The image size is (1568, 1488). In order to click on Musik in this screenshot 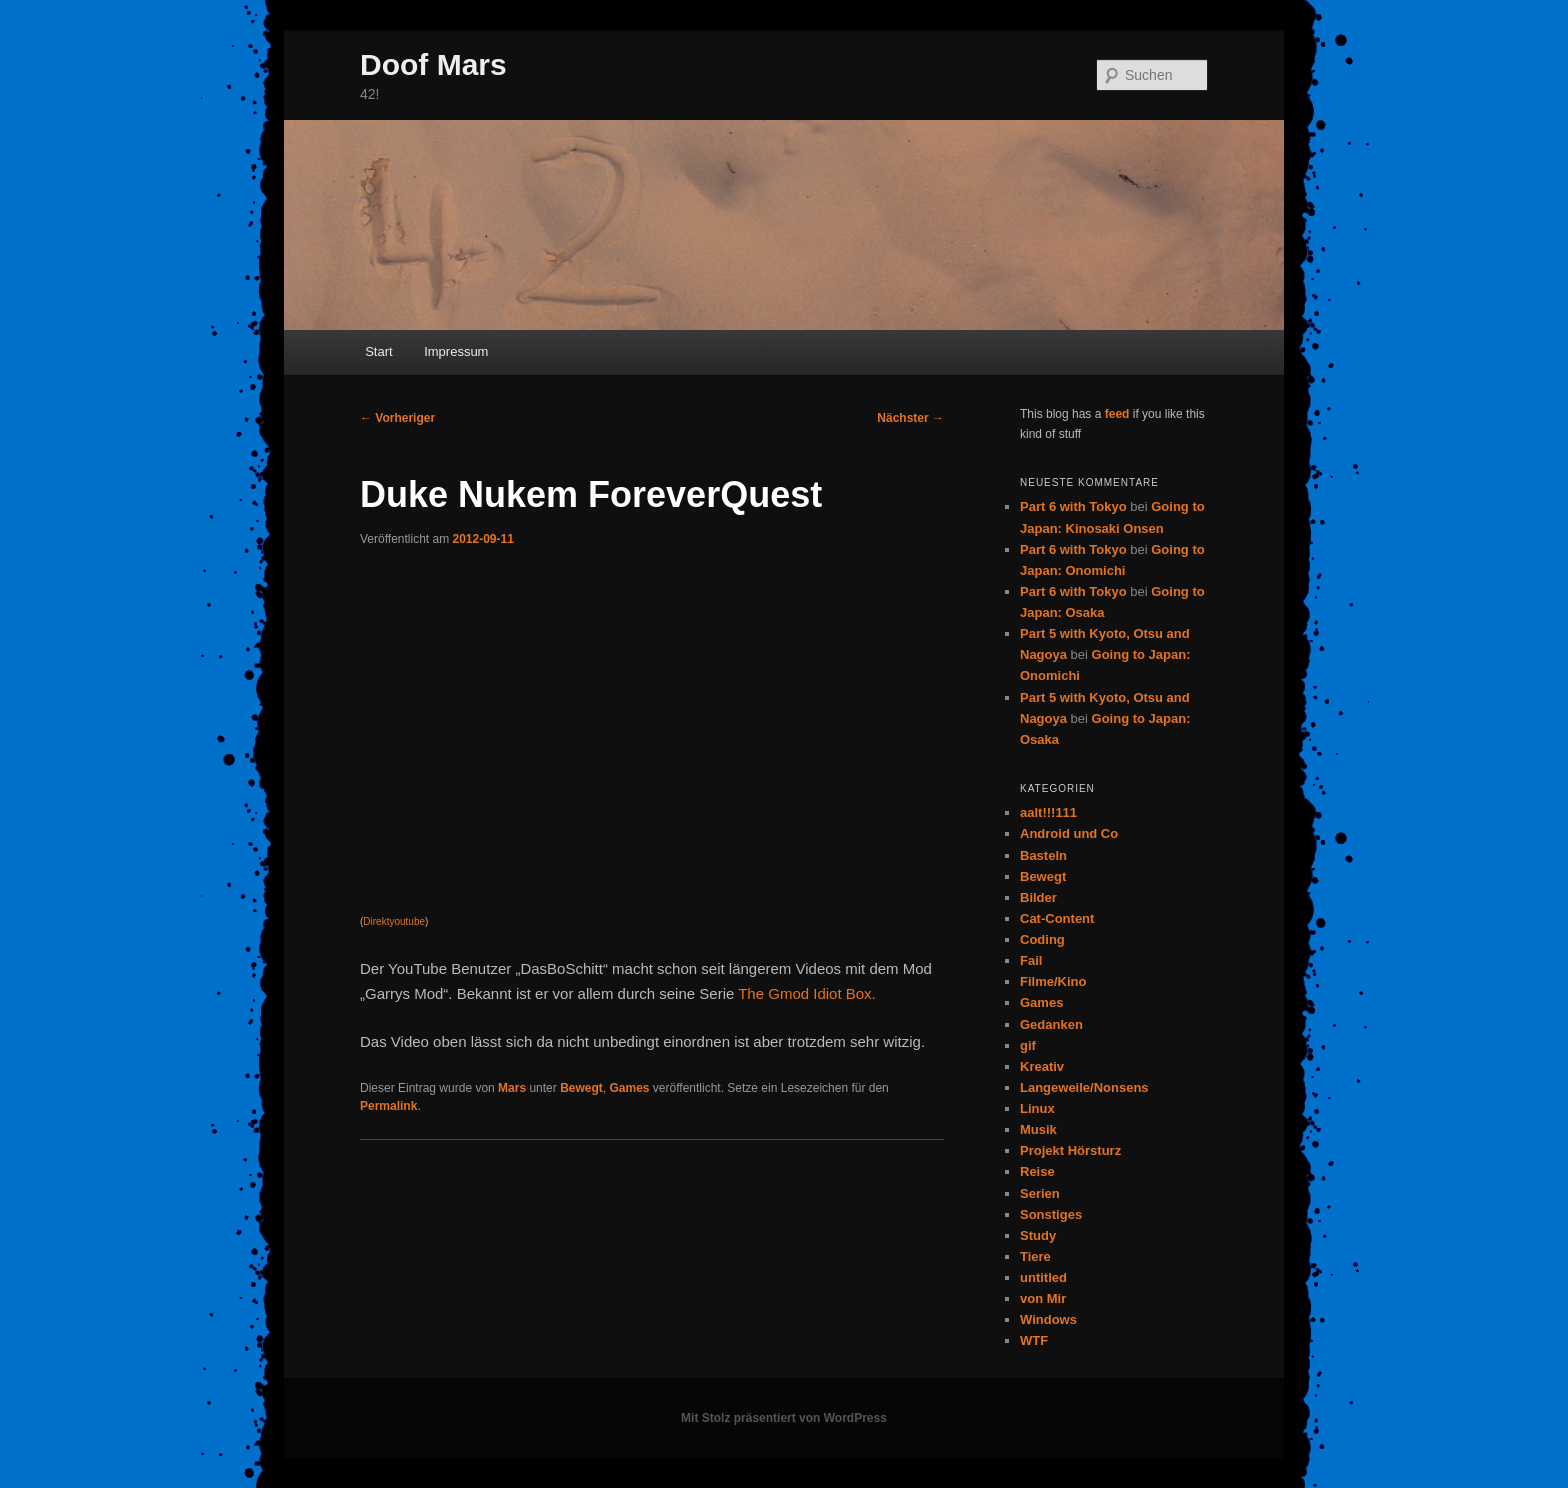, I will do `click(1038, 1129)`.